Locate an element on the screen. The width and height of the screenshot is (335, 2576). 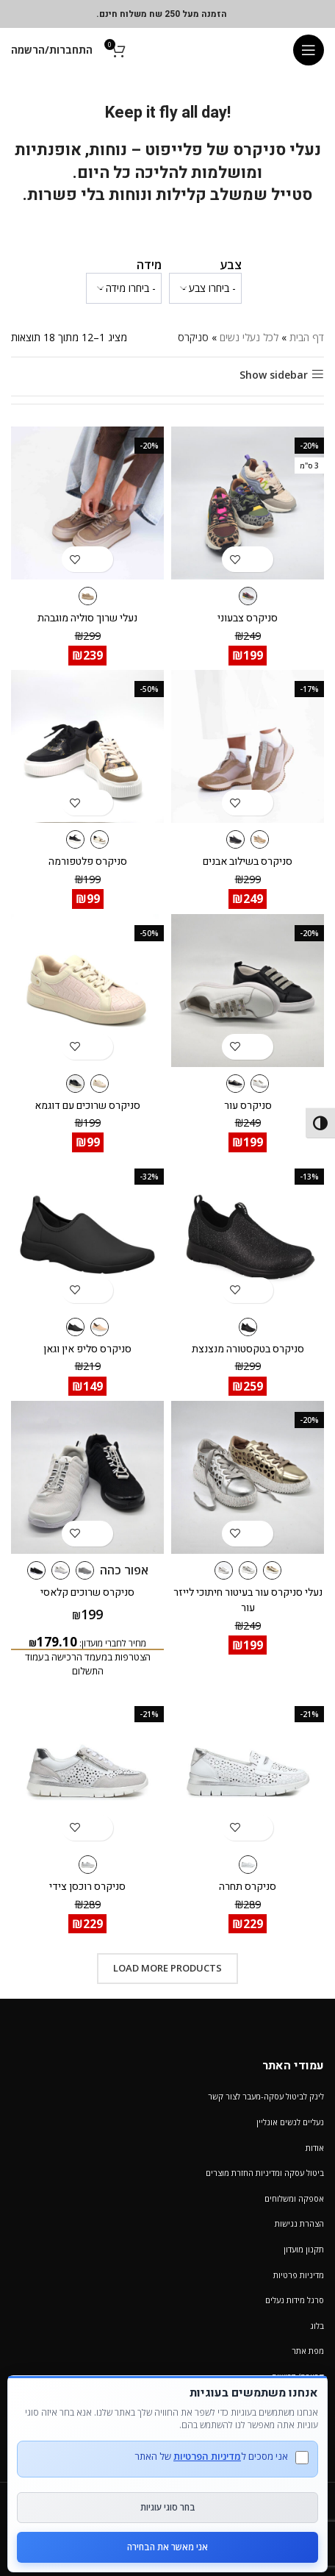
[סניקרס עור] is located at coordinates (247, 990).